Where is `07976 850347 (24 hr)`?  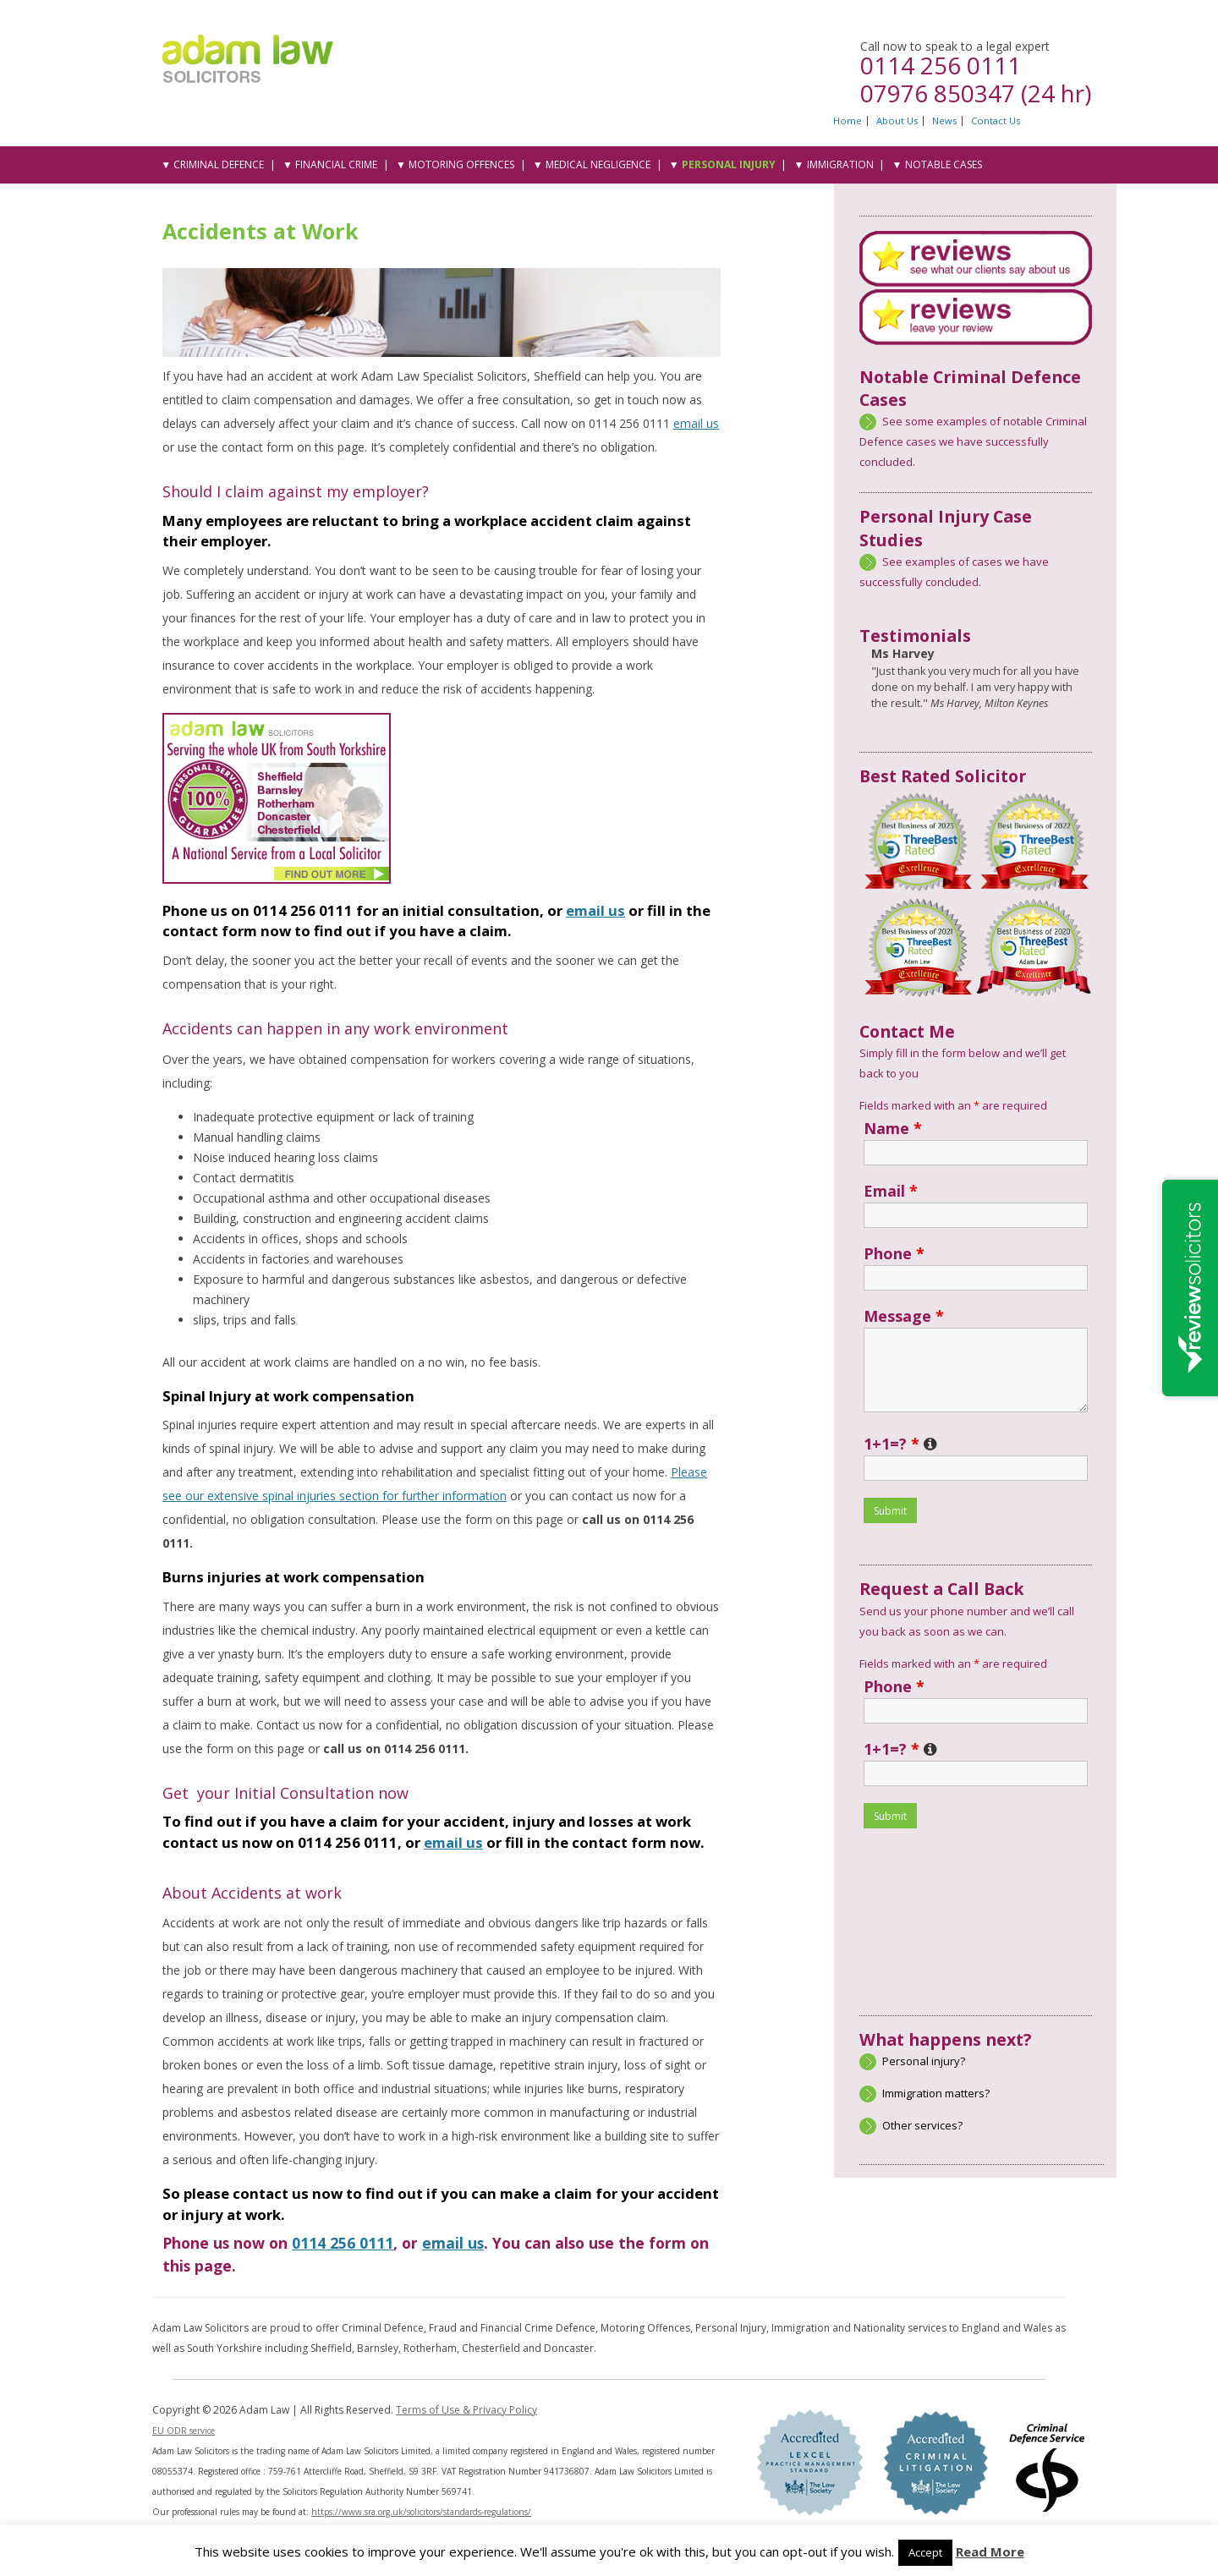 07976 850347 (24 hr) is located at coordinates (975, 93).